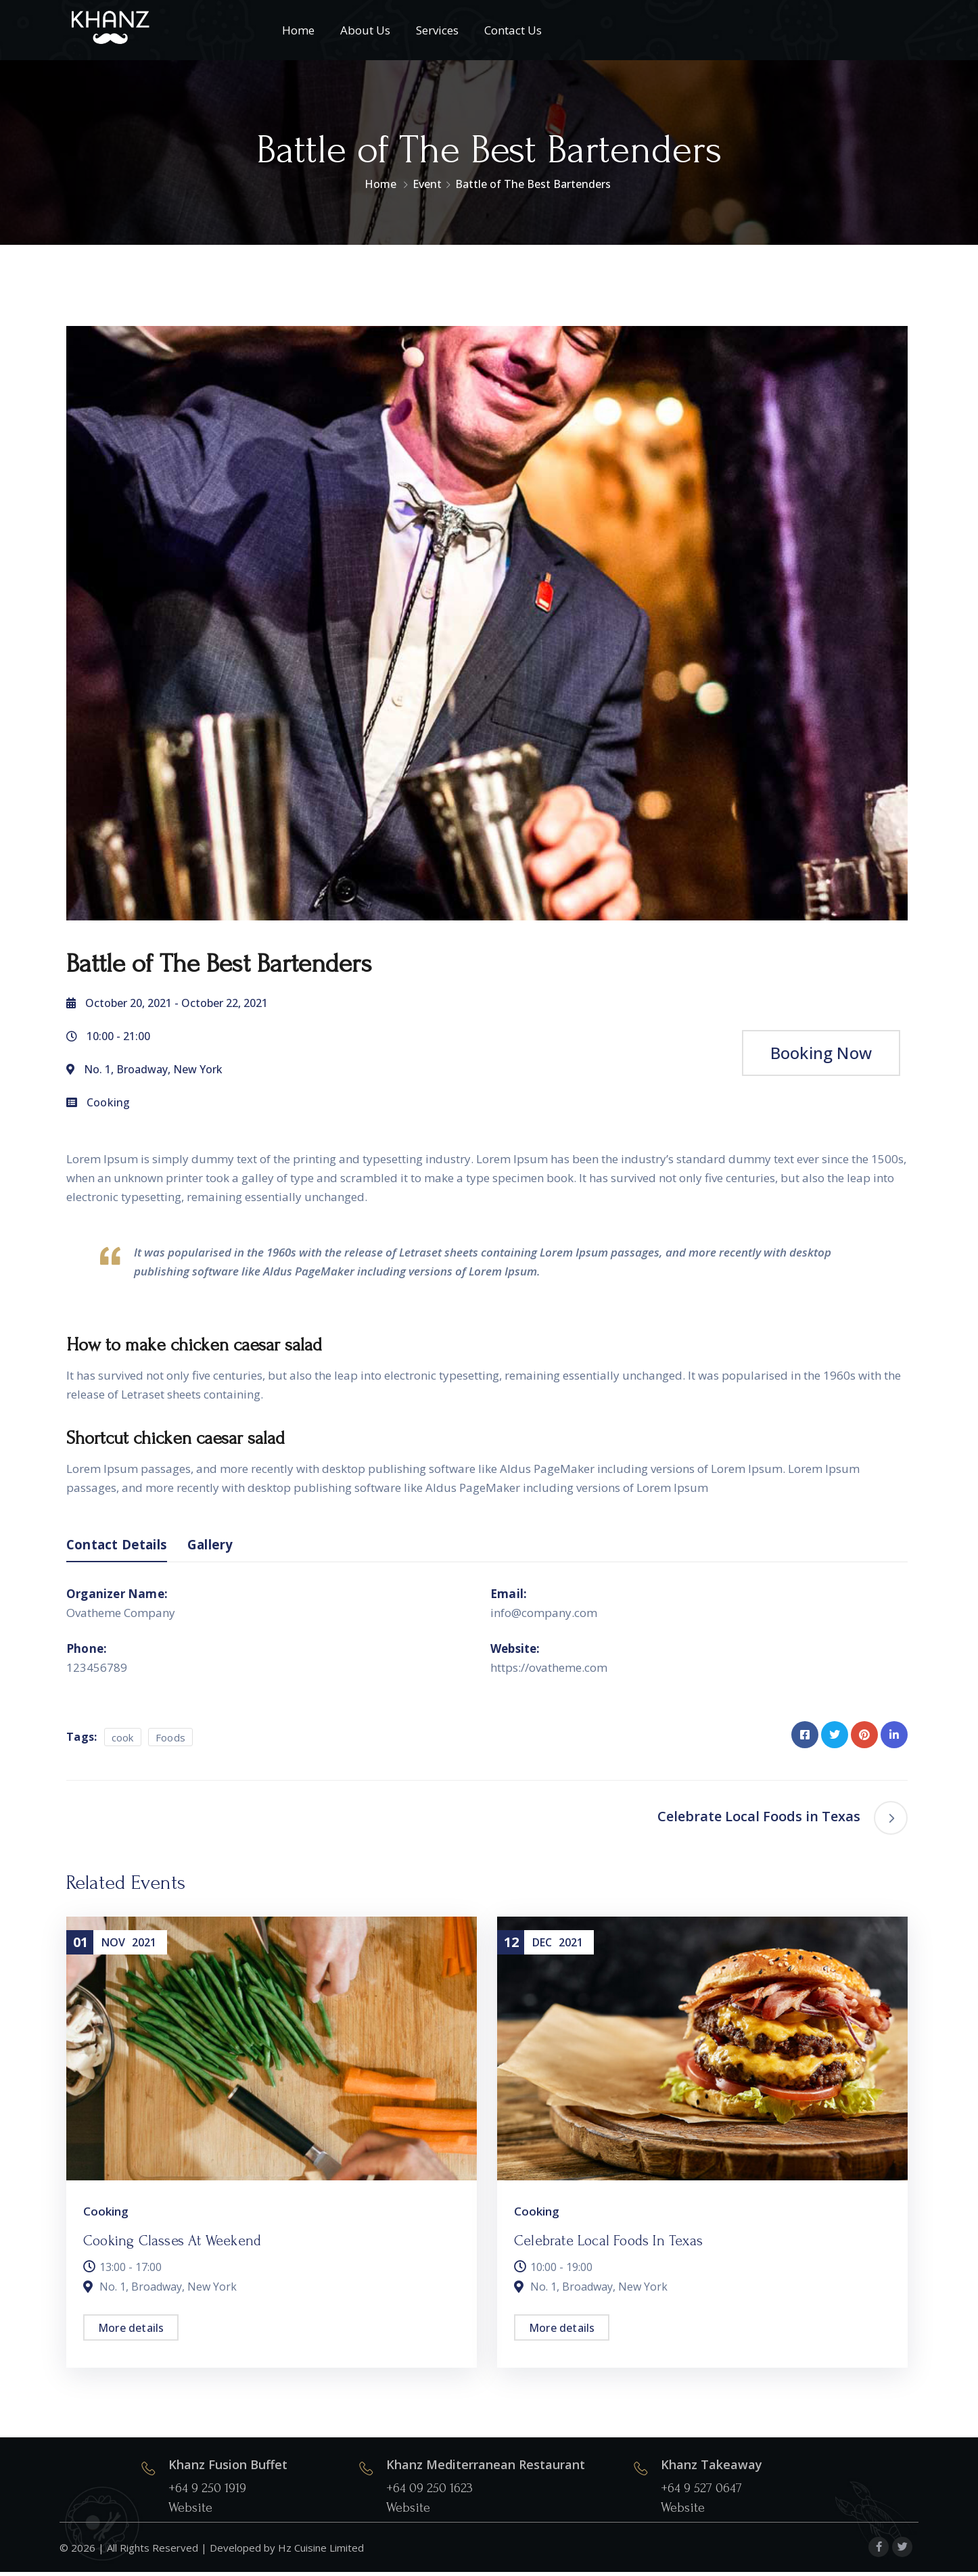  What do you see at coordinates (131, 2331) in the screenshot?
I see `More details` at bounding box center [131, 2331].